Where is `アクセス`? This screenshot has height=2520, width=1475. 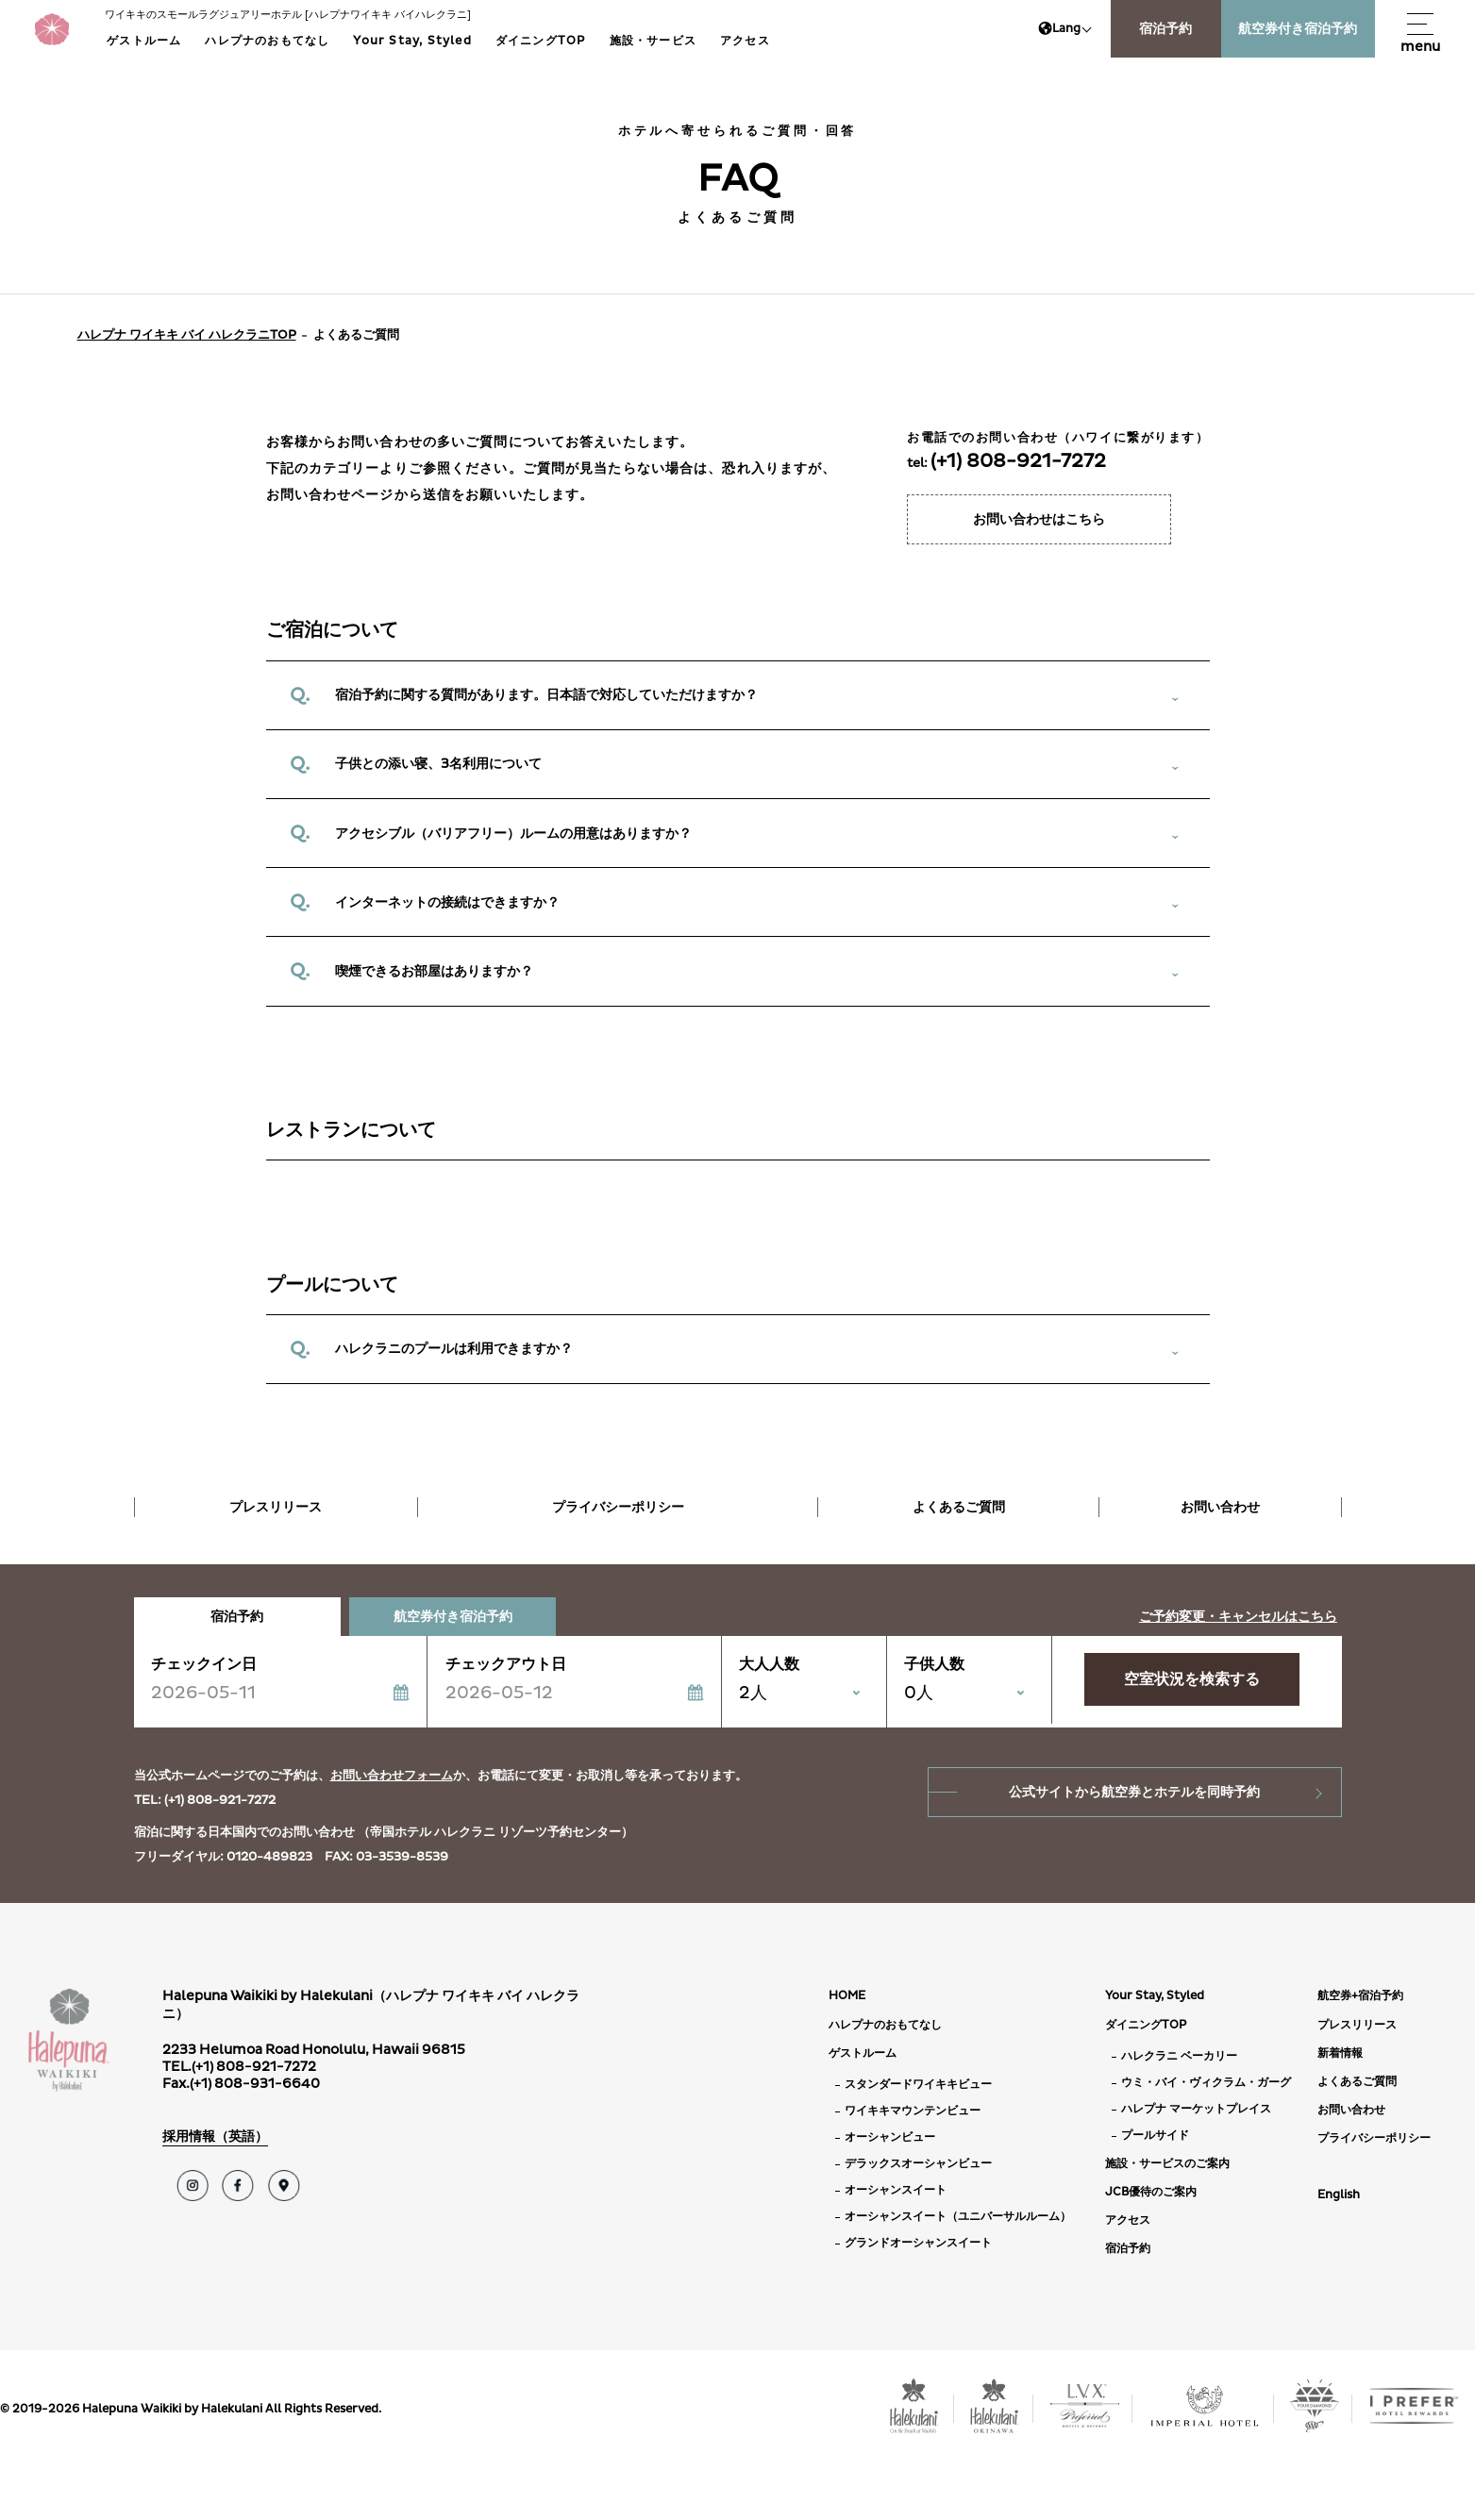 アクセス is located at coordinates (745, 41).